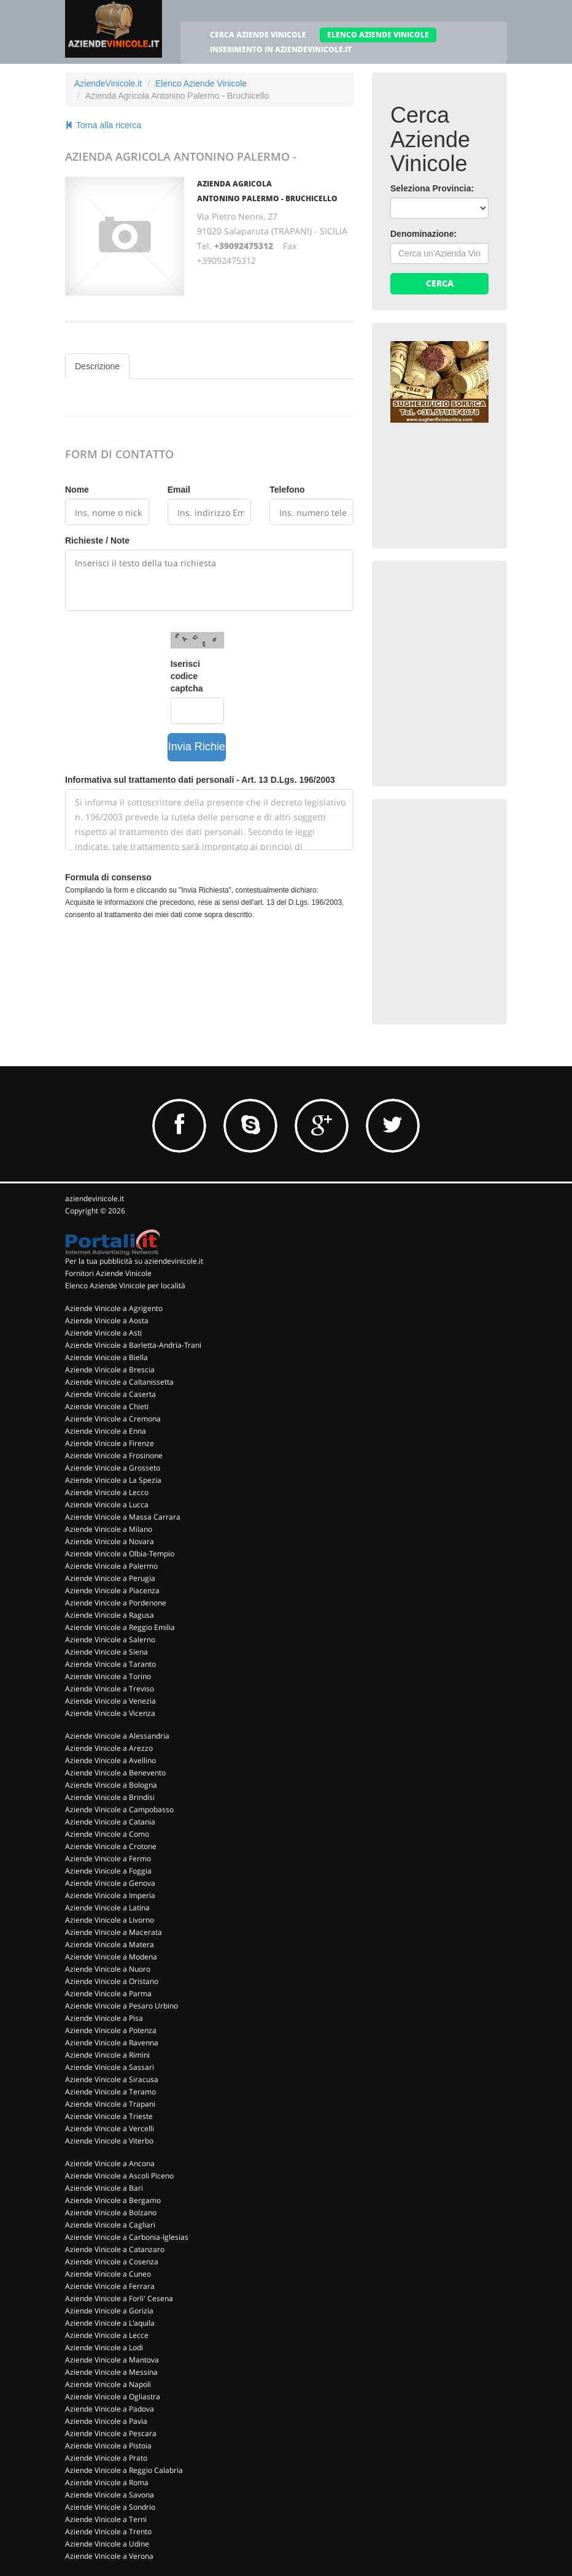  I want to click on Aziende Vinicole a Trieste, so click(109, 2116).